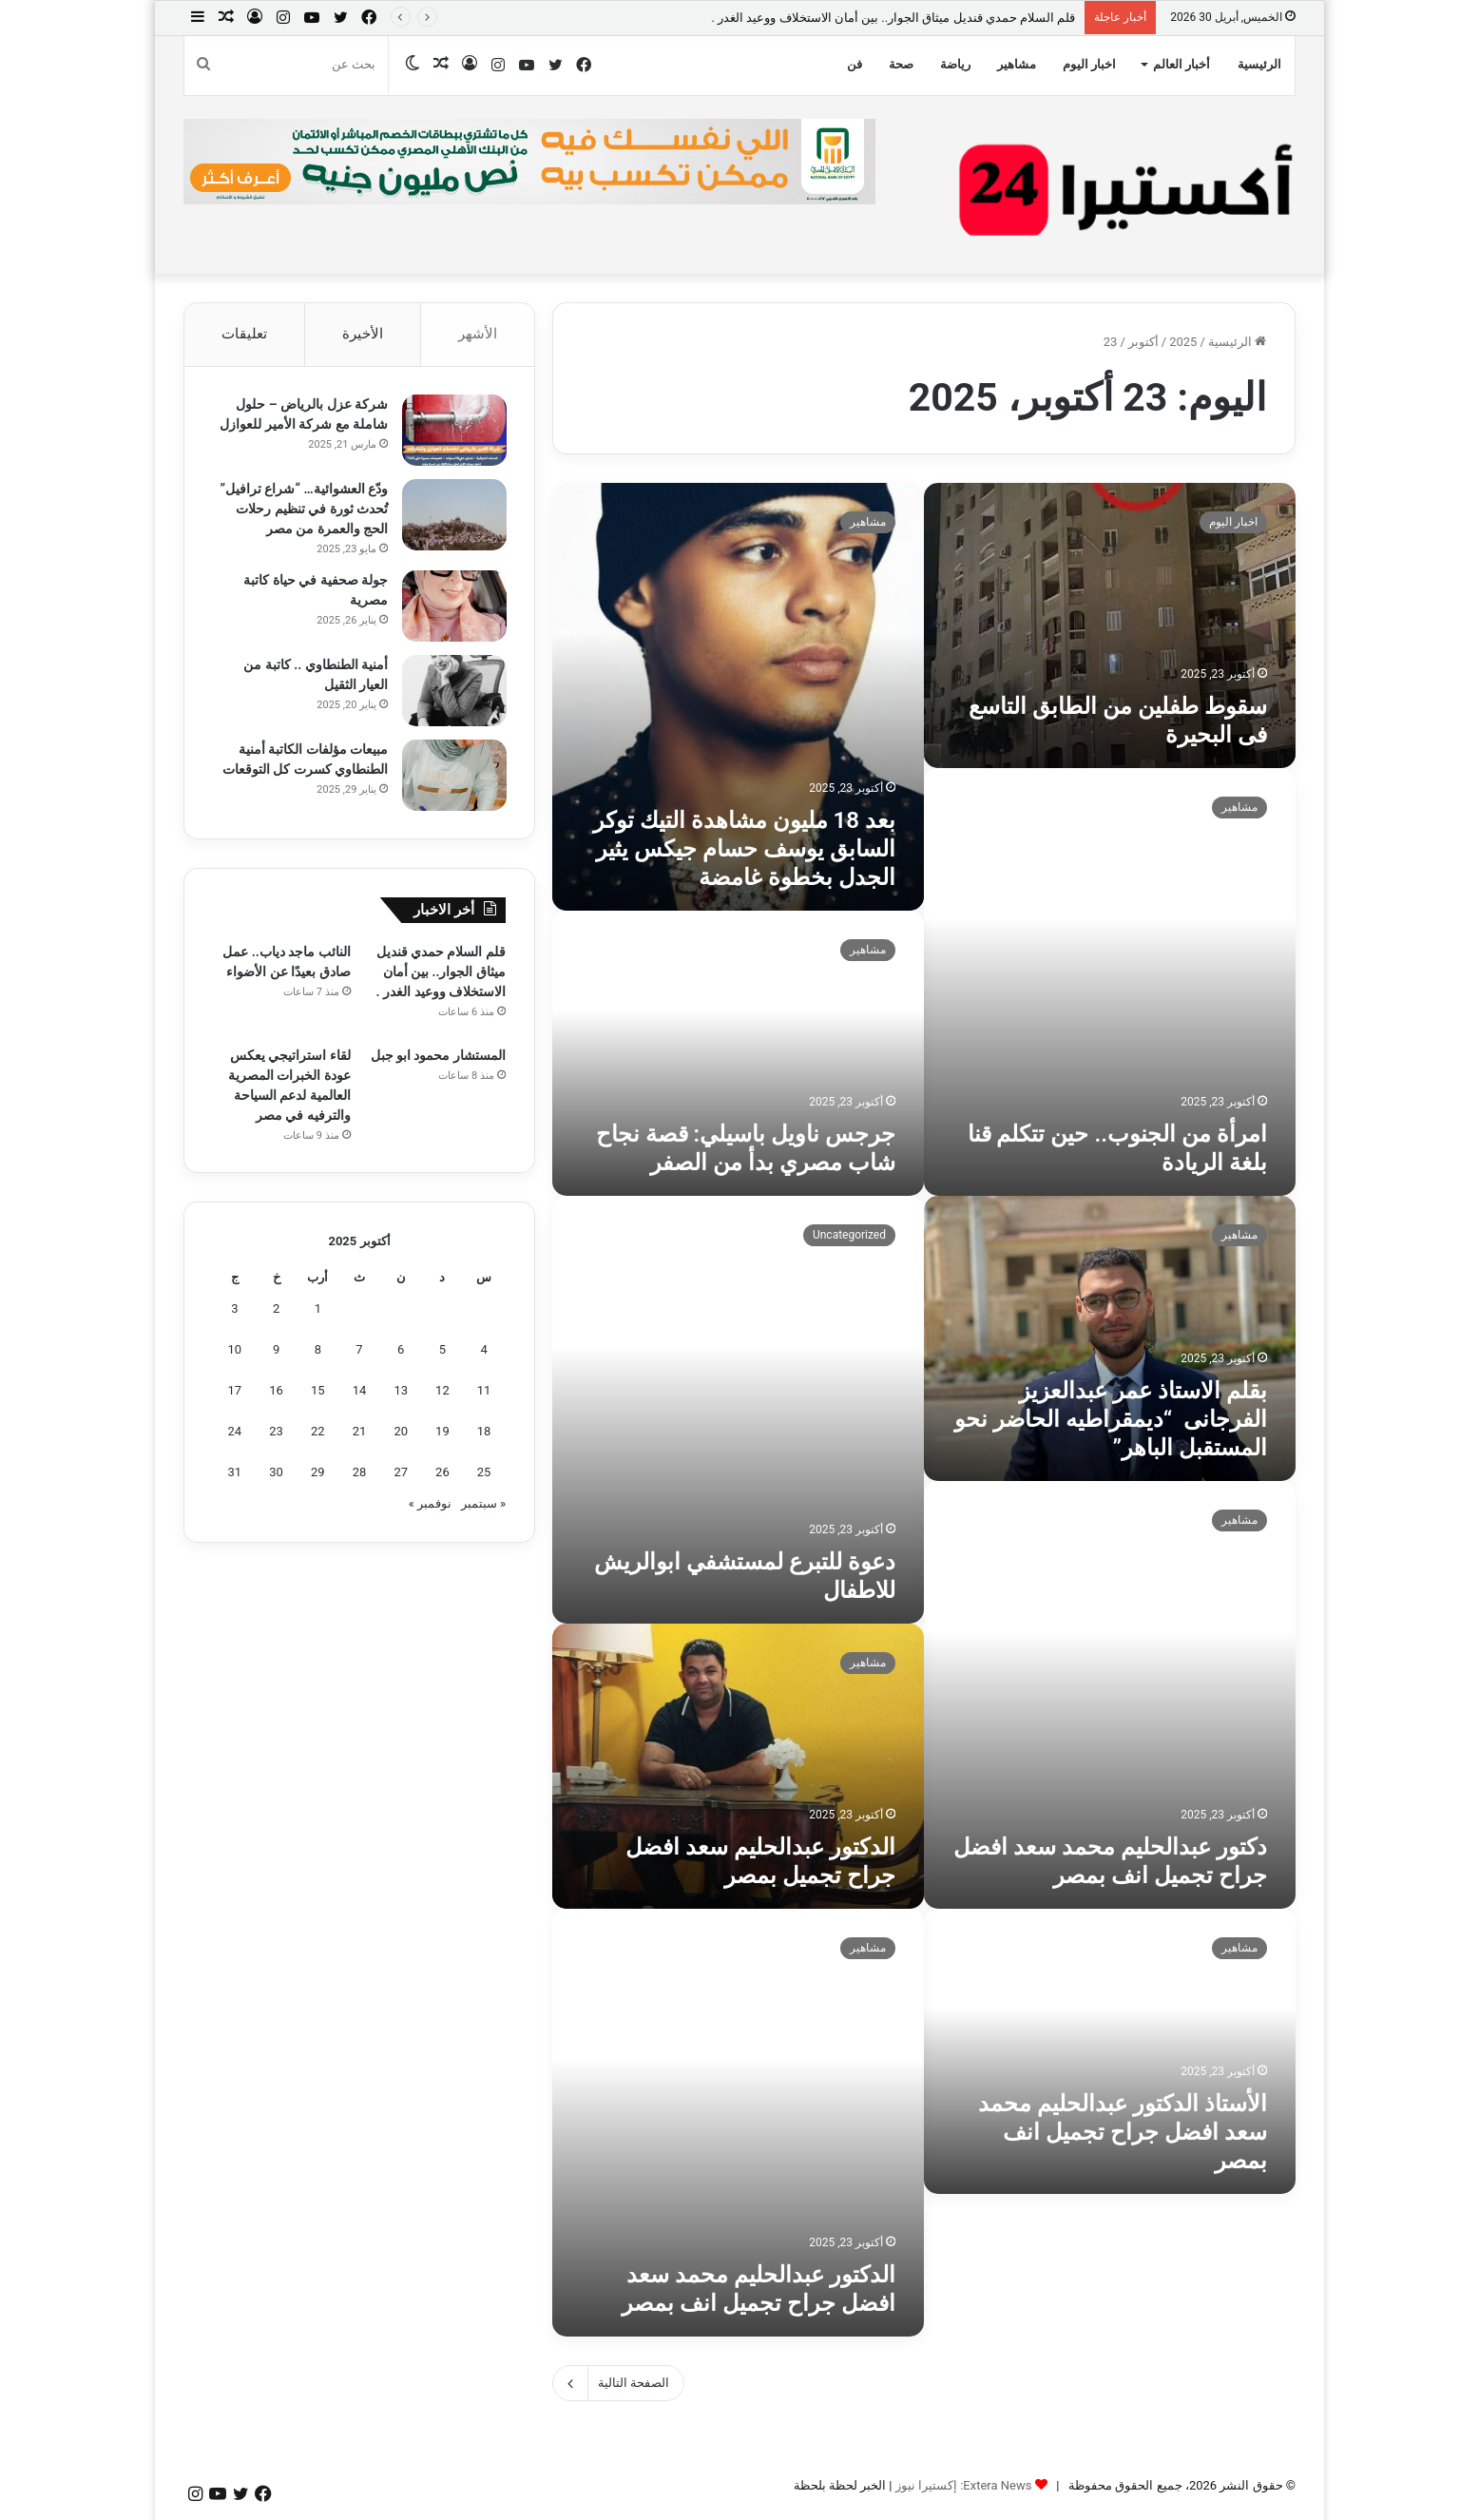 The width and height of the screenshot is (1479, 2520). Describe the element at coordinates (618, 2383) in the screenshot. I see `الصفحة التالية` at that location.